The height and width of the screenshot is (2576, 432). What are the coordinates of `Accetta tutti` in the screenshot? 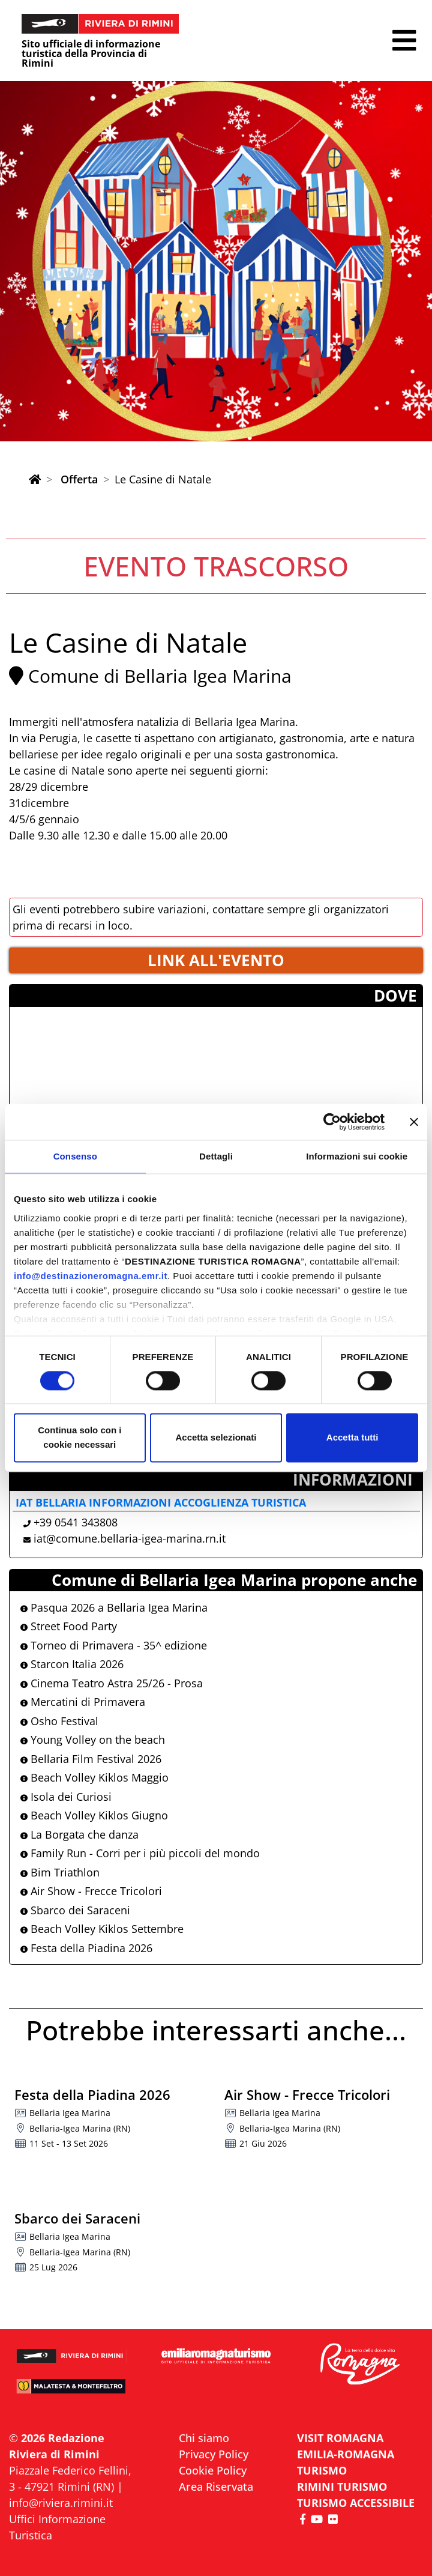 It's located at (352, 1438).